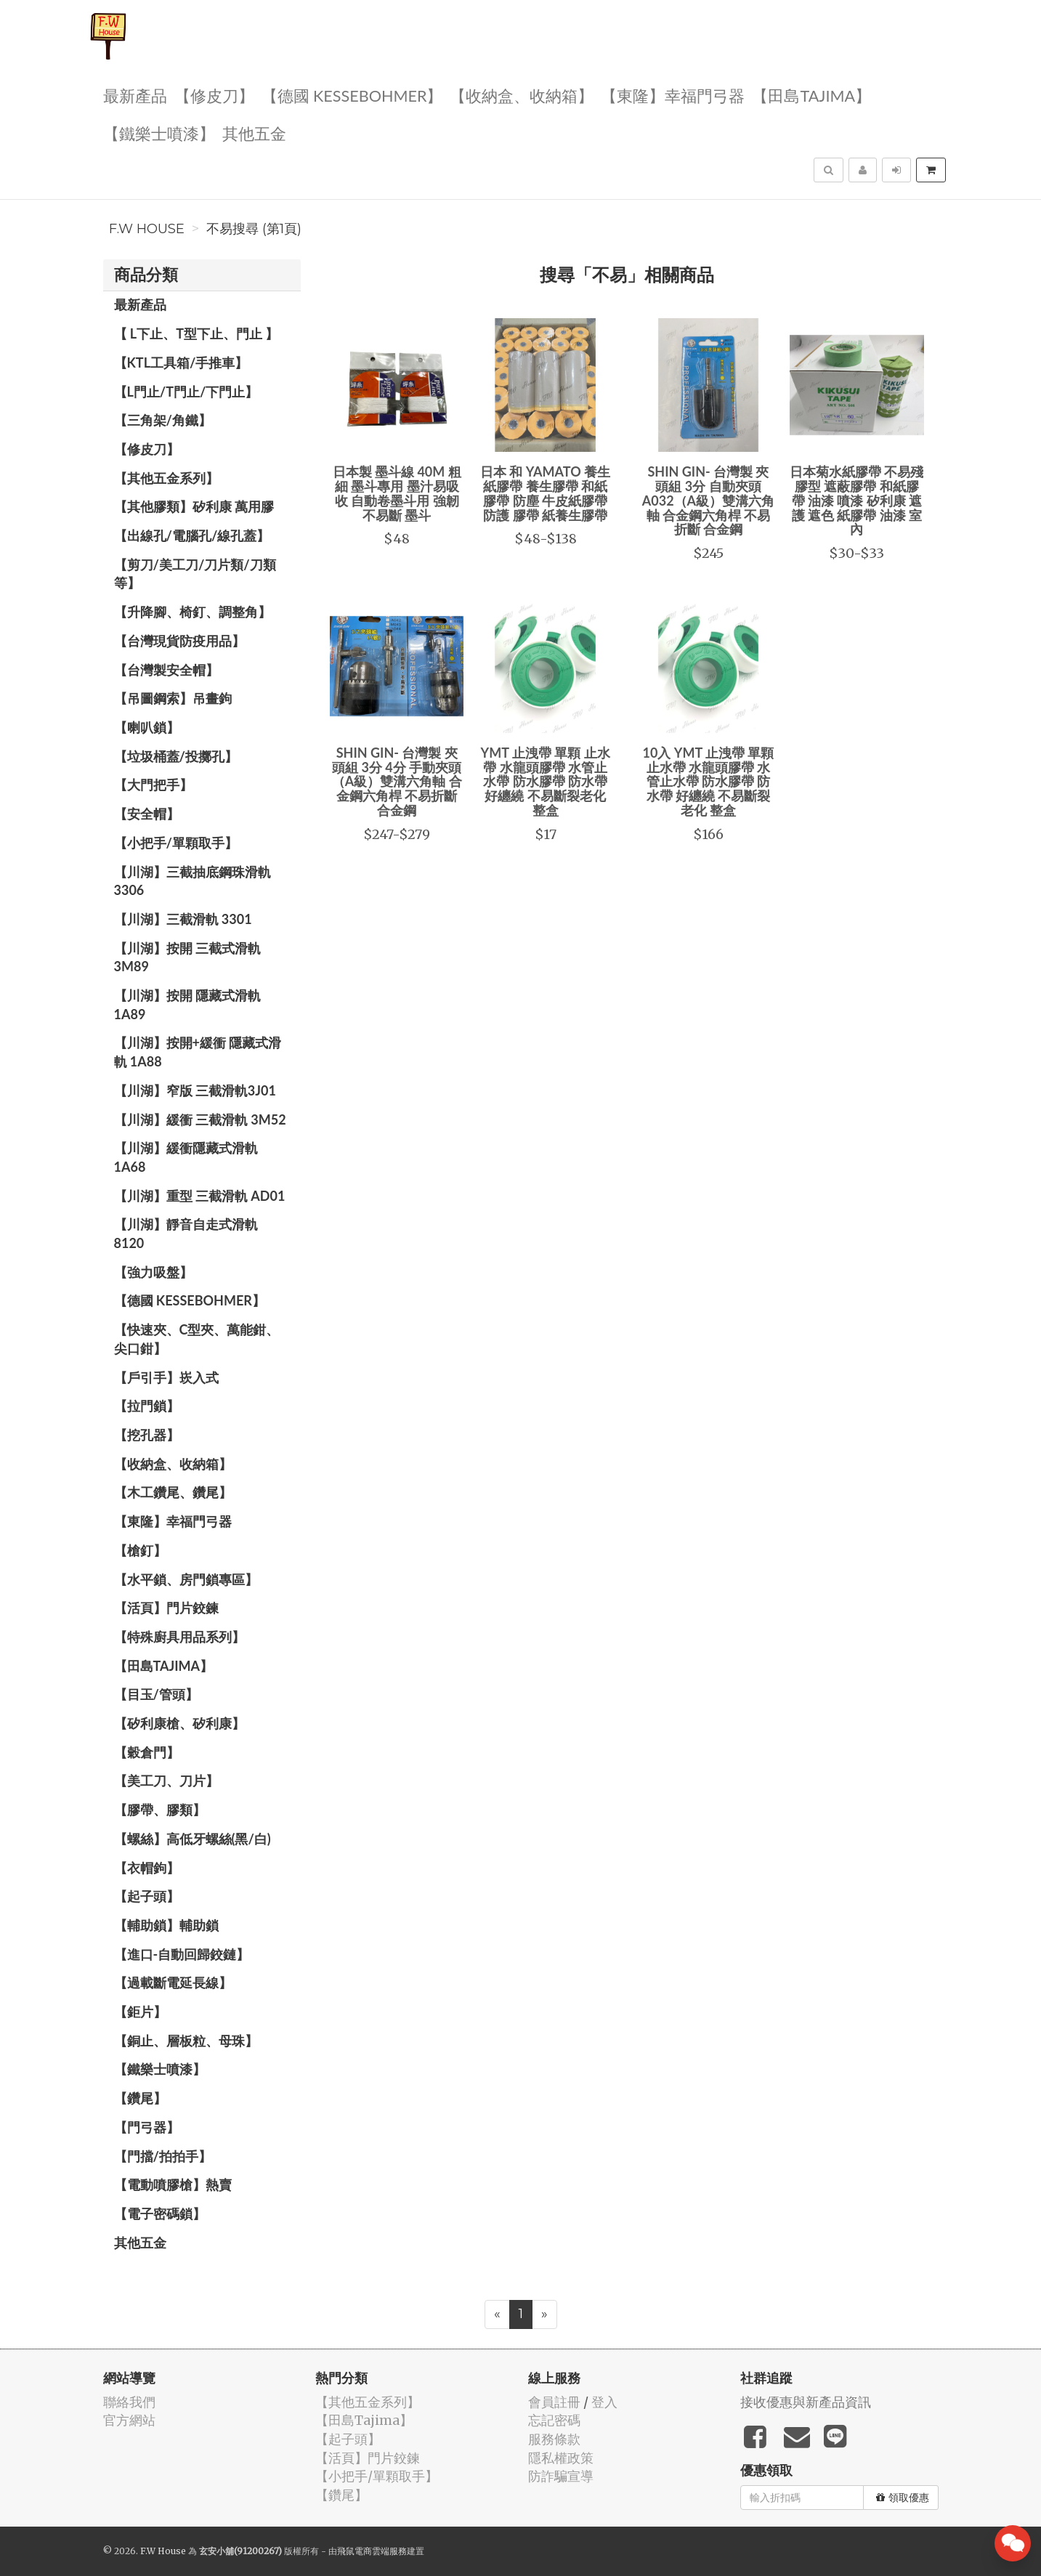 This screenshot has width=1041, height=2576. Describe the element at coordinates (160, 2213) in the screenshot. I see `【電子密碼鎖】` at that location.